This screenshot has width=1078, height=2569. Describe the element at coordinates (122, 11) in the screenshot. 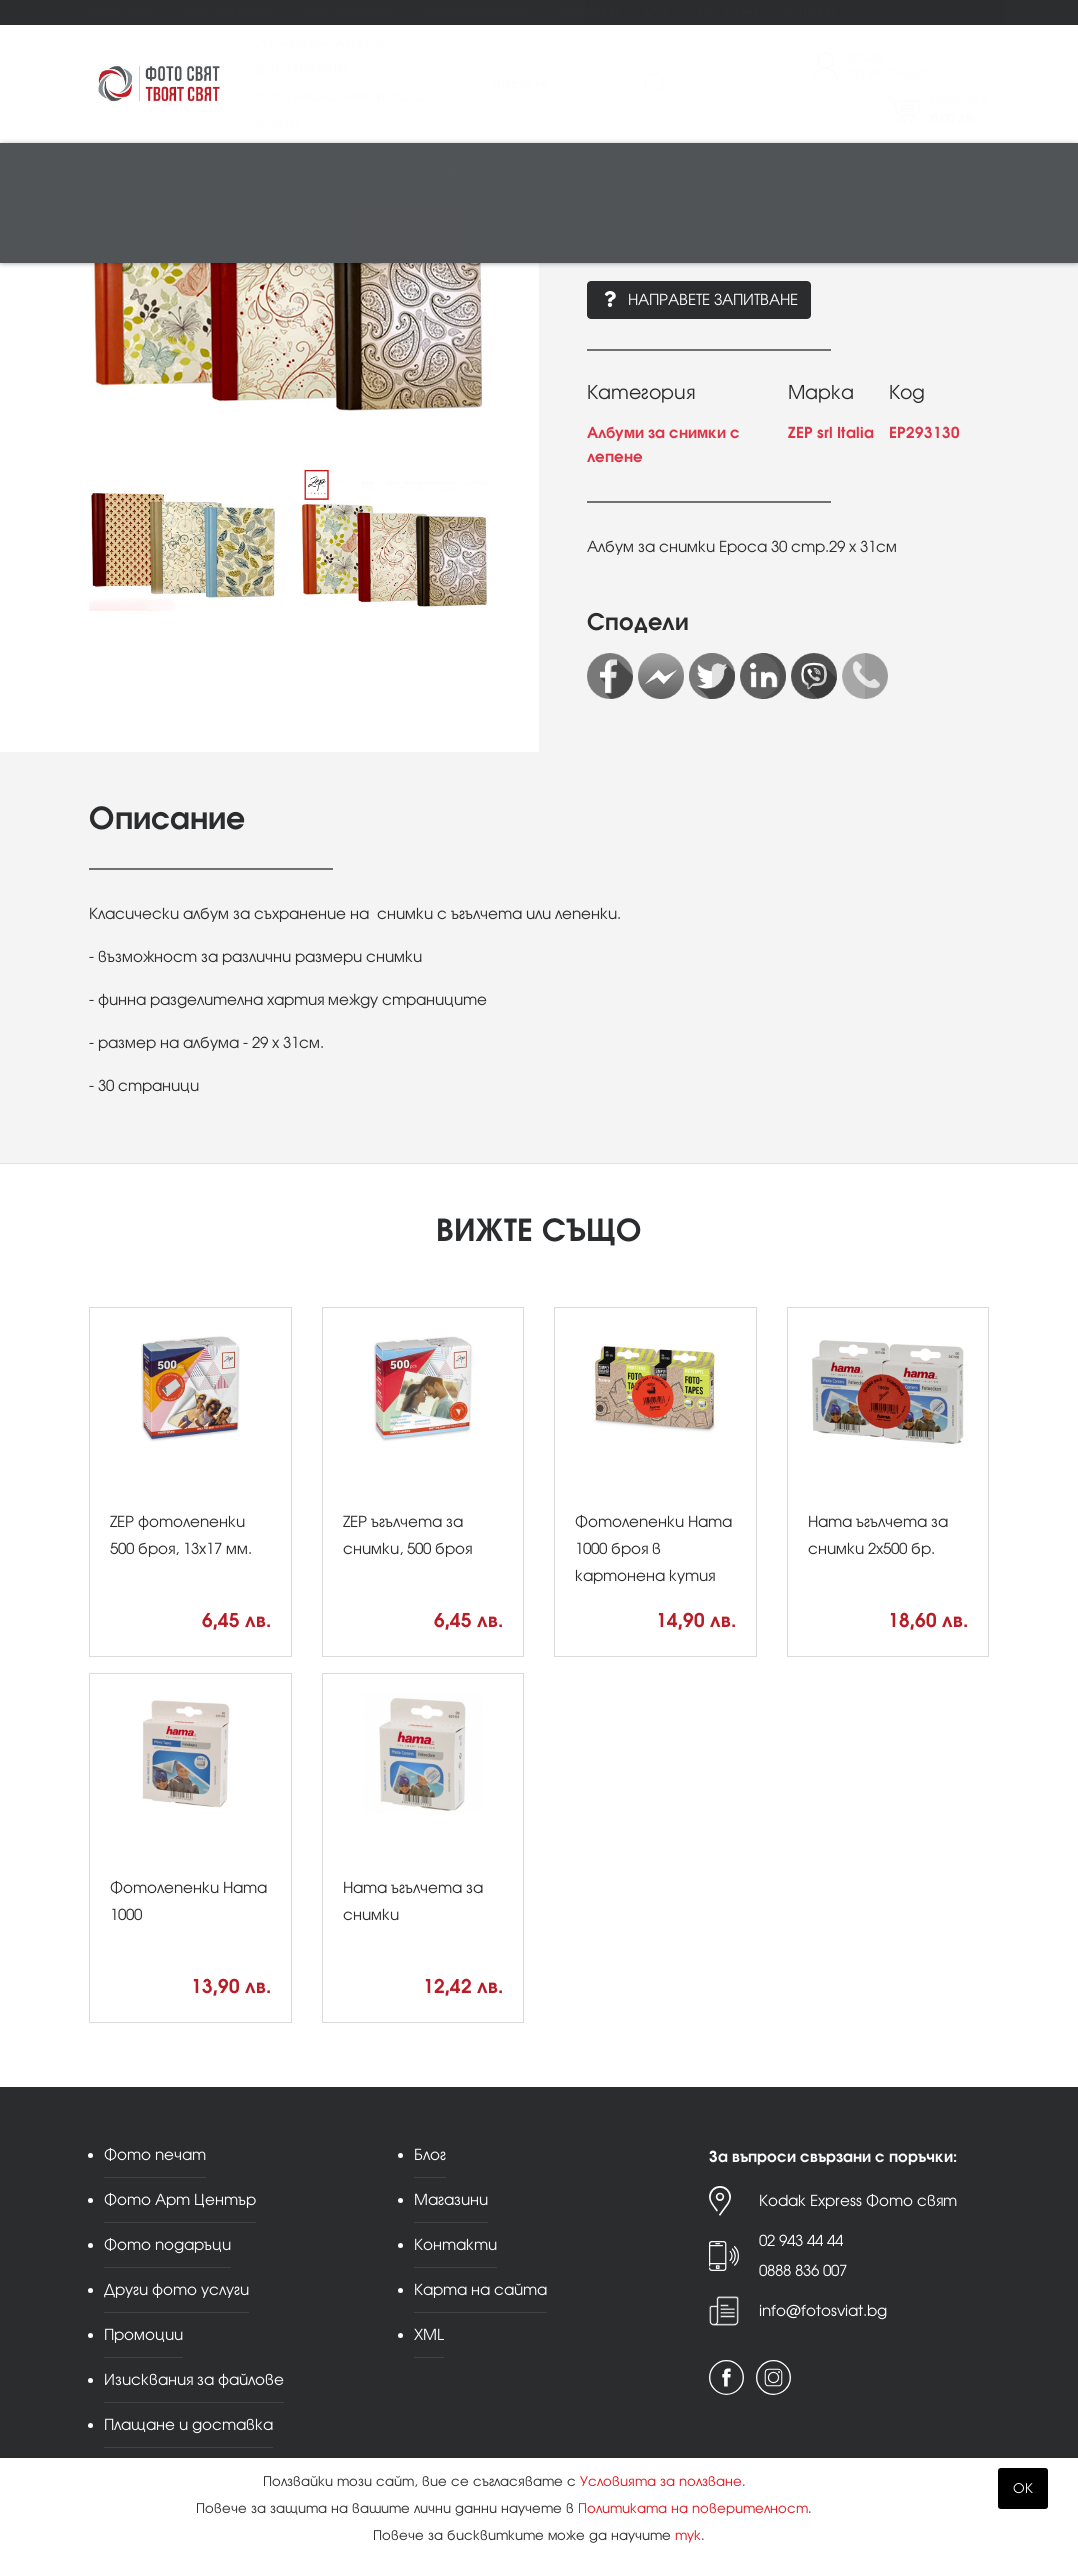

I see `Фото печат` at that location.